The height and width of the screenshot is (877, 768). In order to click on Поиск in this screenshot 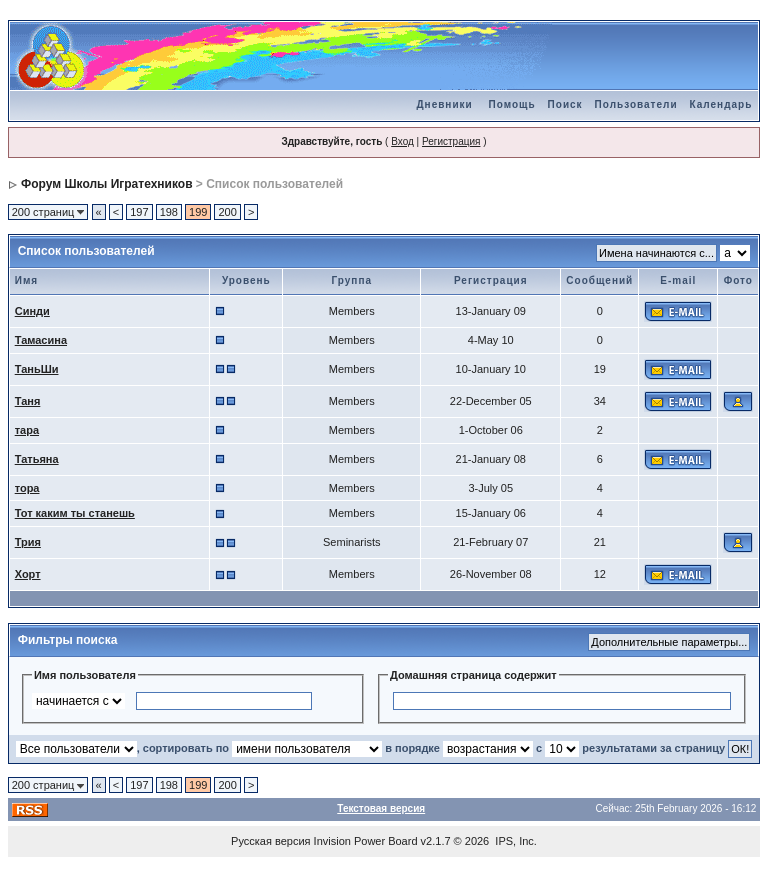, I will do `click(565, 104)`.